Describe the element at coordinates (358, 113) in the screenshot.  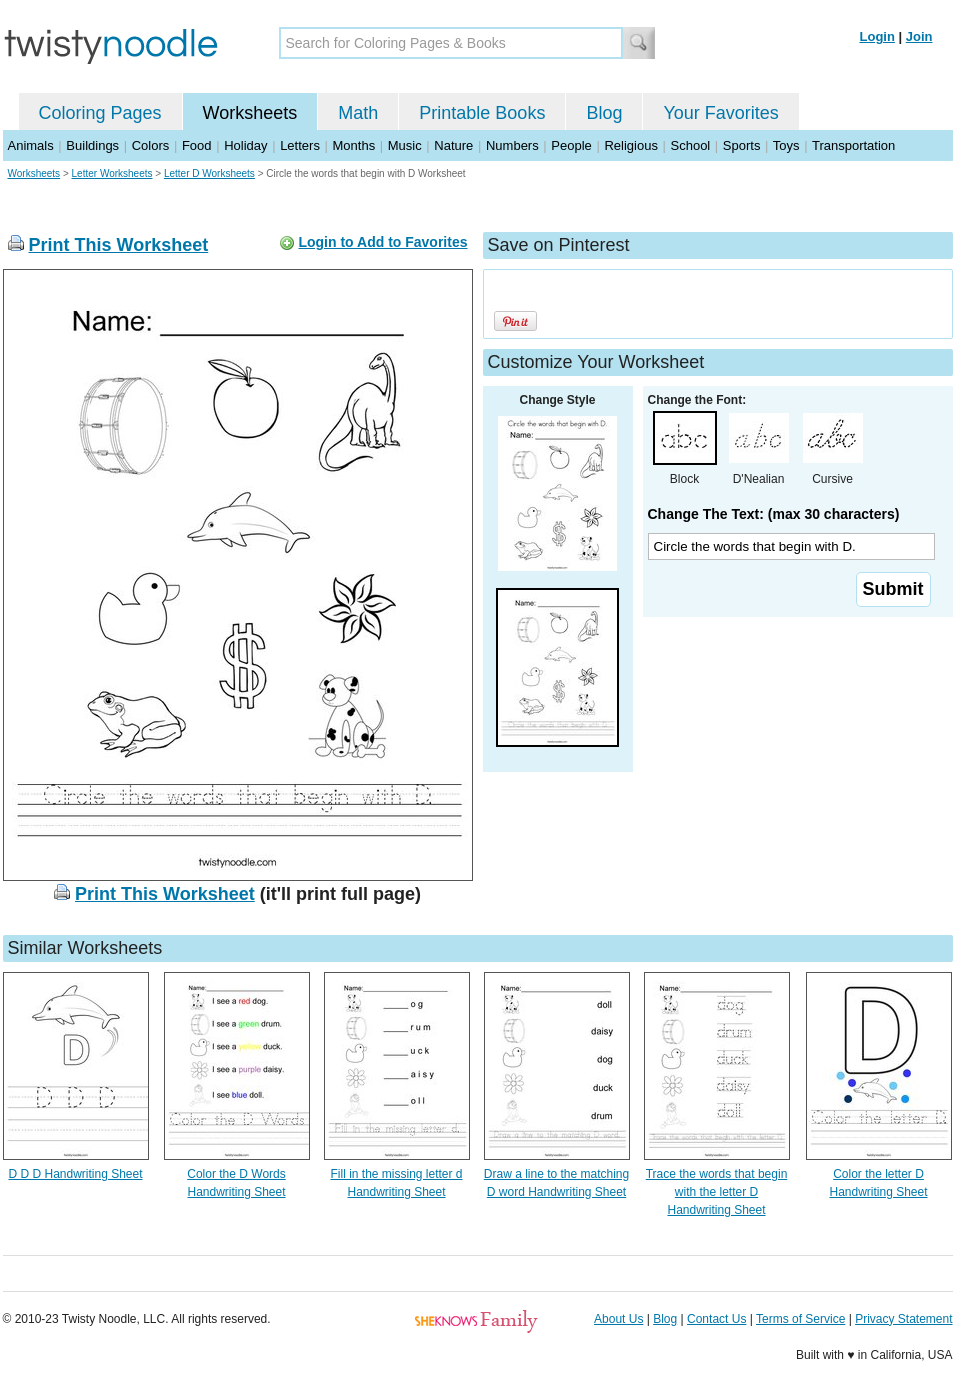
I see `Math` at that location.